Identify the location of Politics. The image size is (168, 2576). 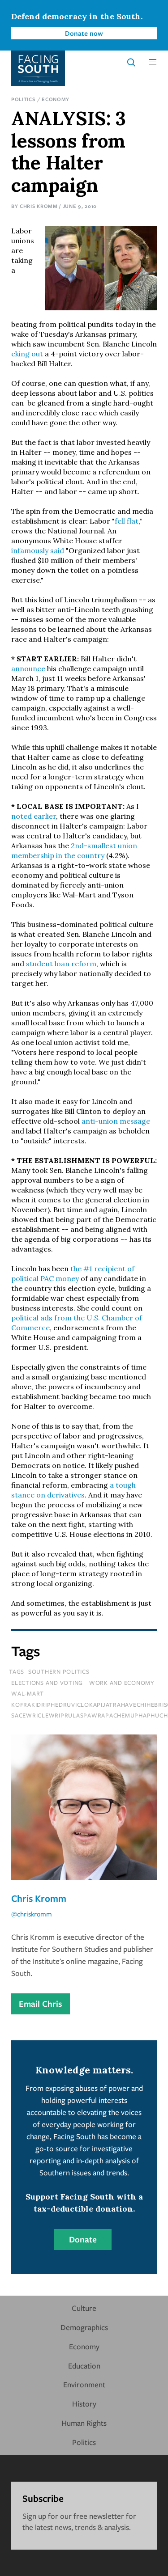
(23, 99).